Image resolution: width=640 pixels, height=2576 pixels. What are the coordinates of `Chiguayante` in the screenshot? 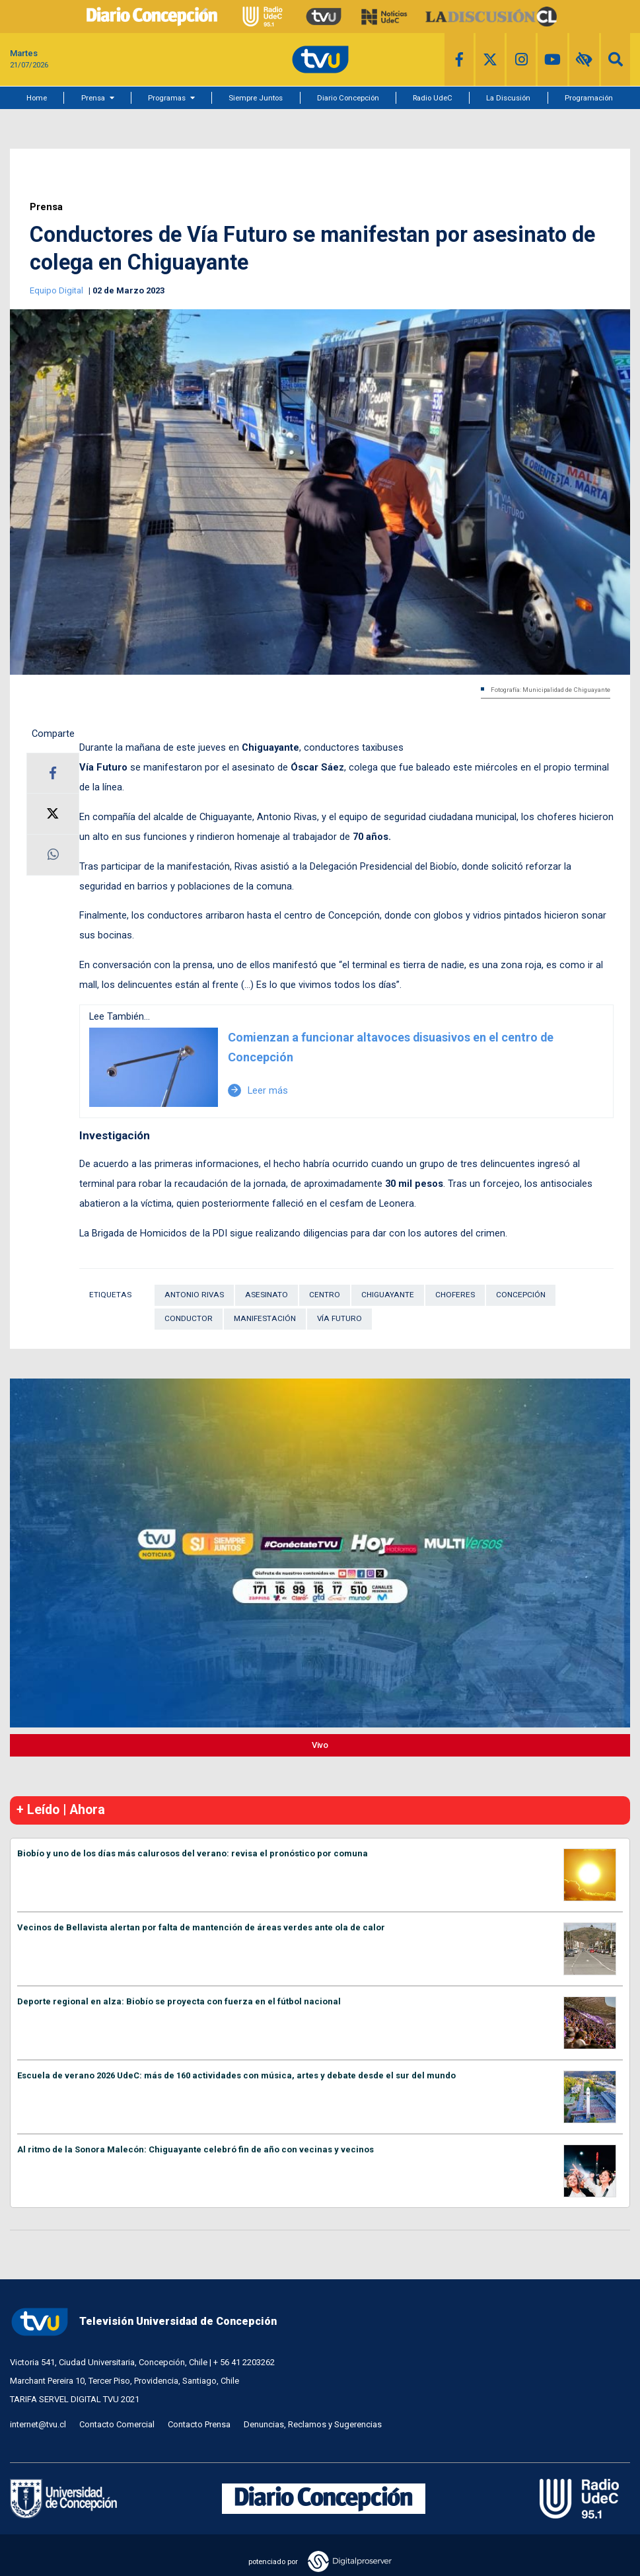 It's located at (387, 1294).